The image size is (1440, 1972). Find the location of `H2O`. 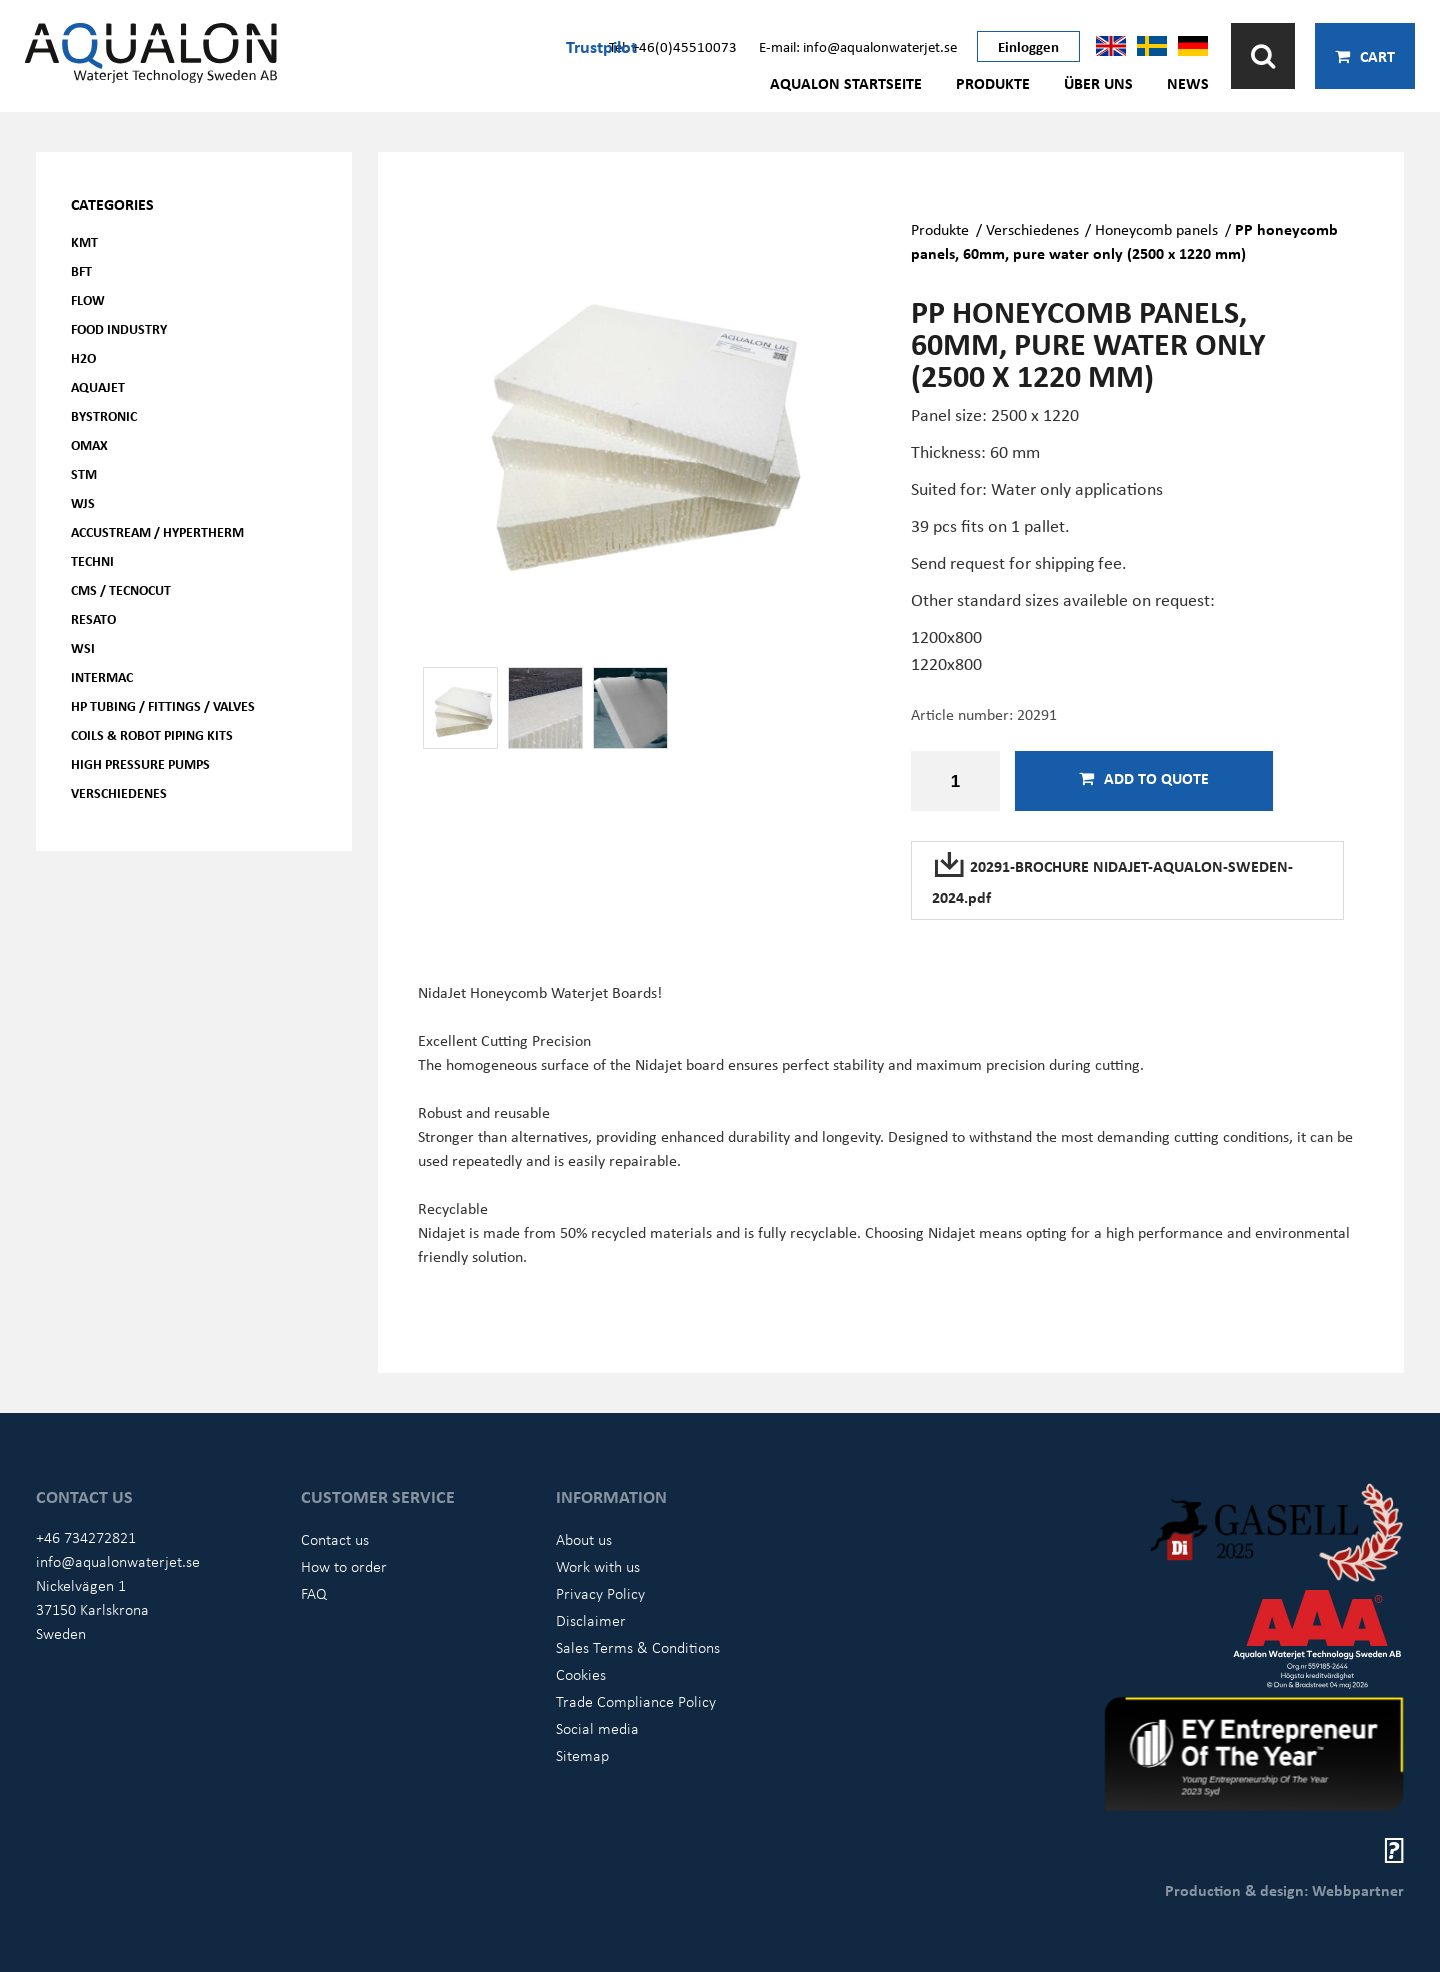

H2O is located at coordinates (83, 357).